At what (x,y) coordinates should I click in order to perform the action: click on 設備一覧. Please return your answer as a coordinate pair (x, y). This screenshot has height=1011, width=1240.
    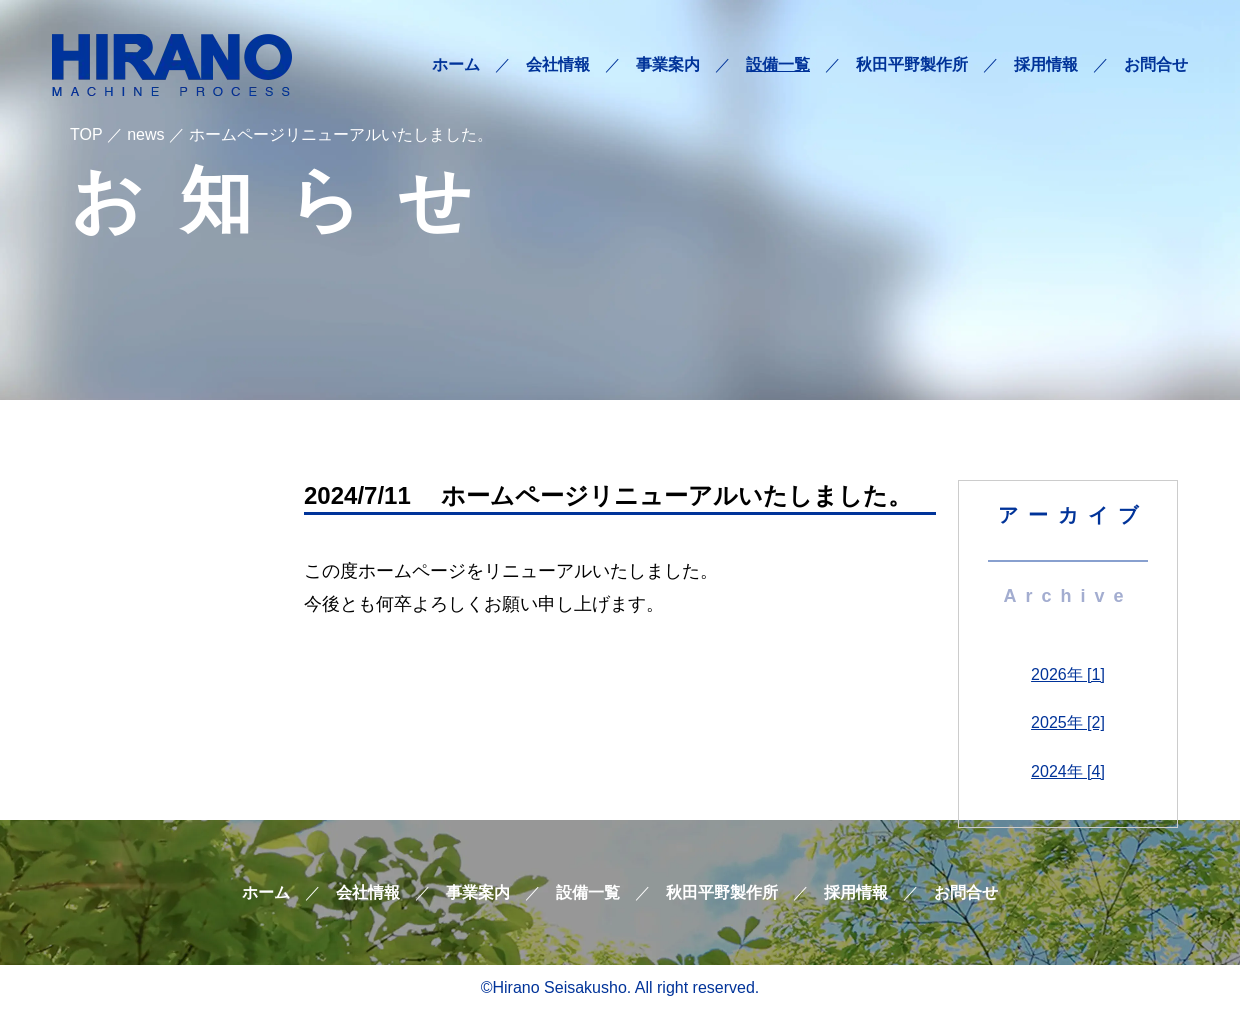
    Looking at the image, I should click on (778, 64).